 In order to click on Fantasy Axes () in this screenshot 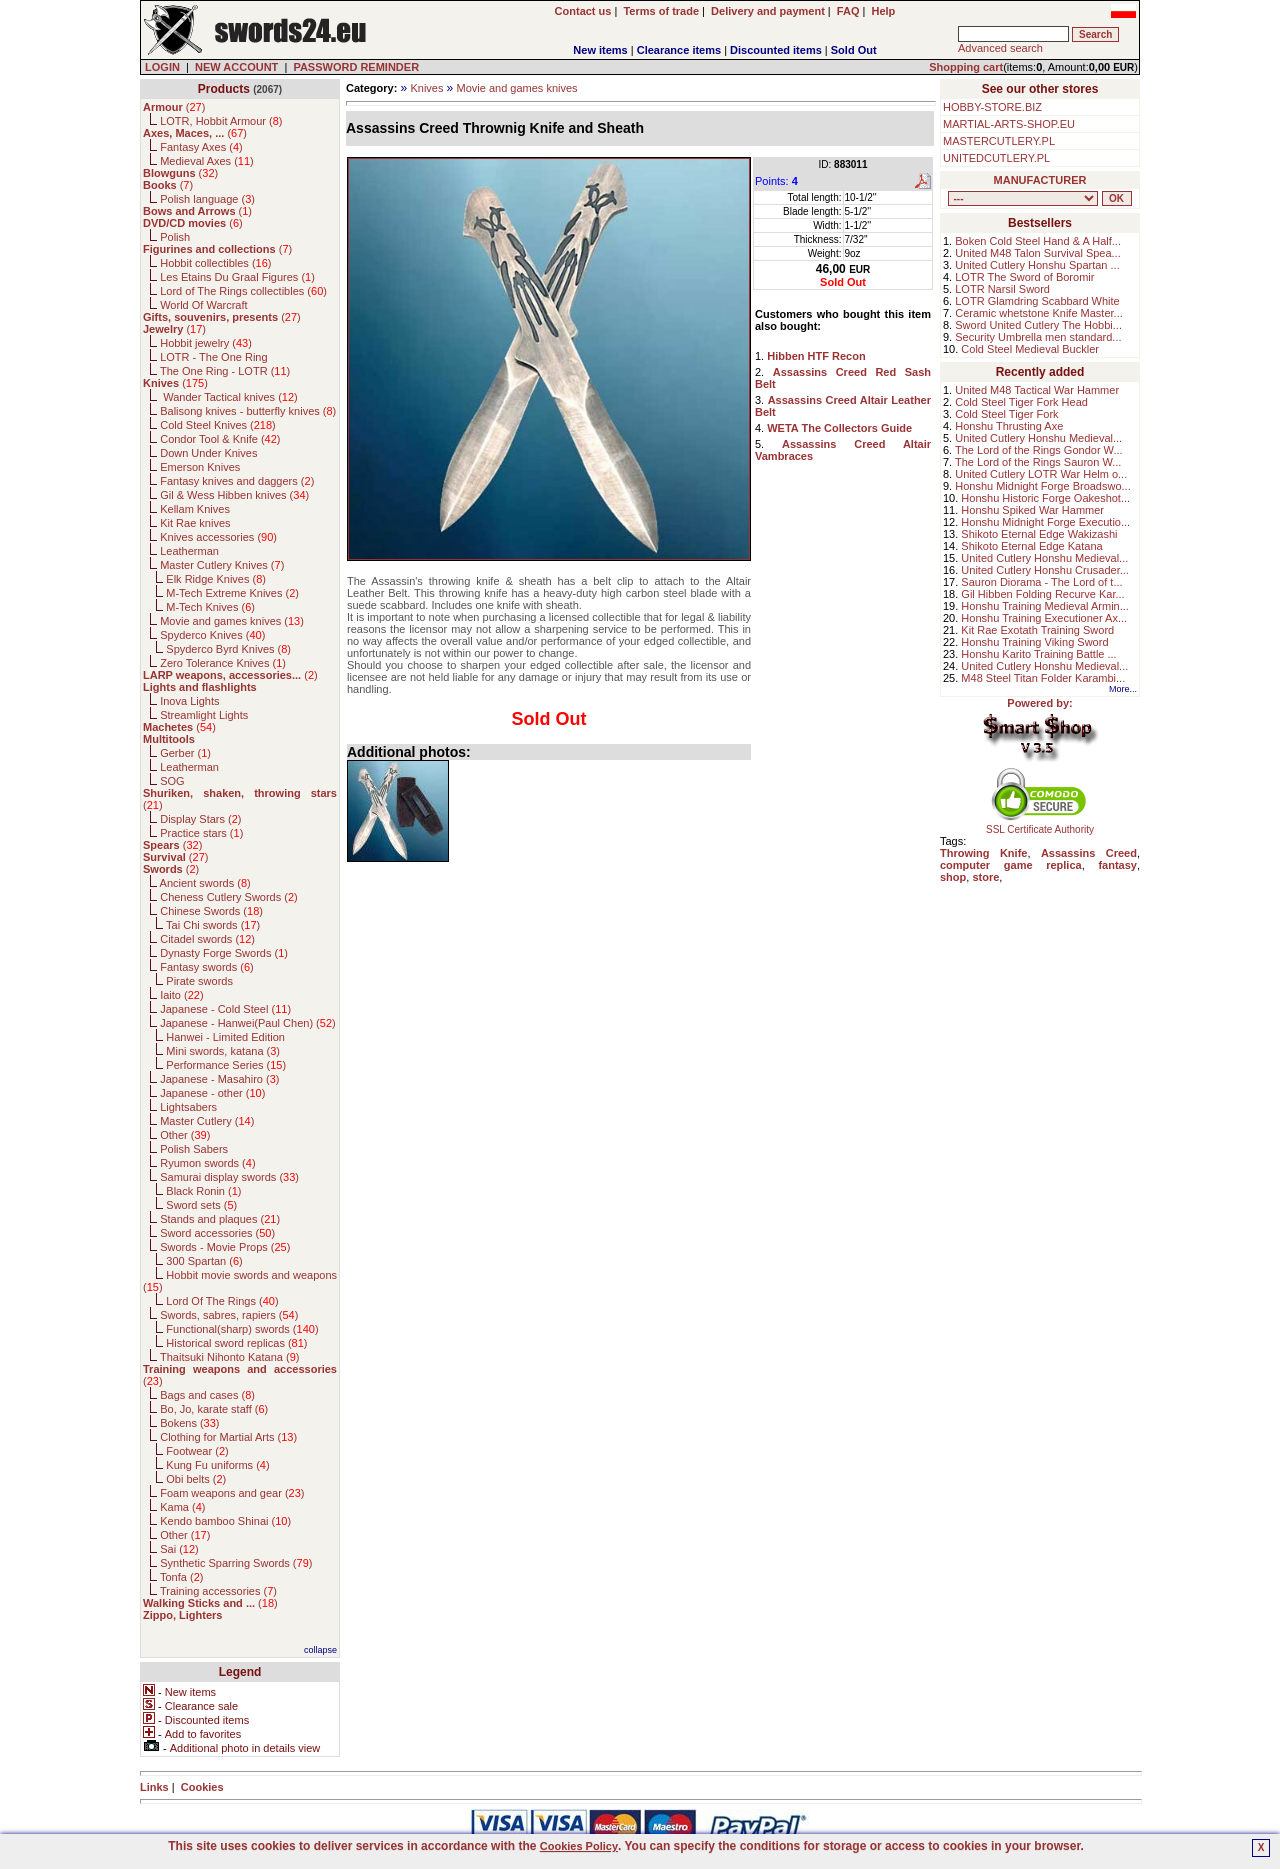, I will do `click(201, 147)`.